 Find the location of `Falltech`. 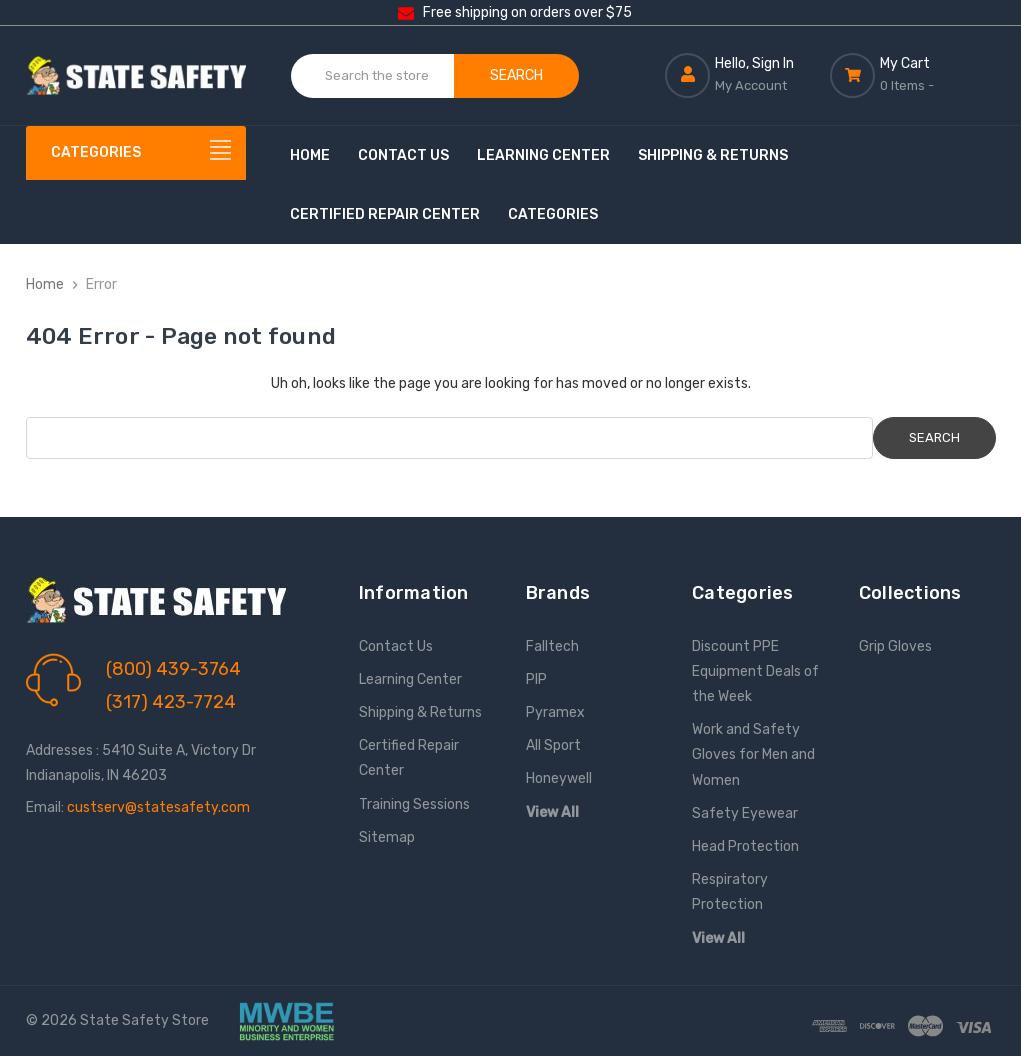

Falltech is located at coordinates (552, 646).